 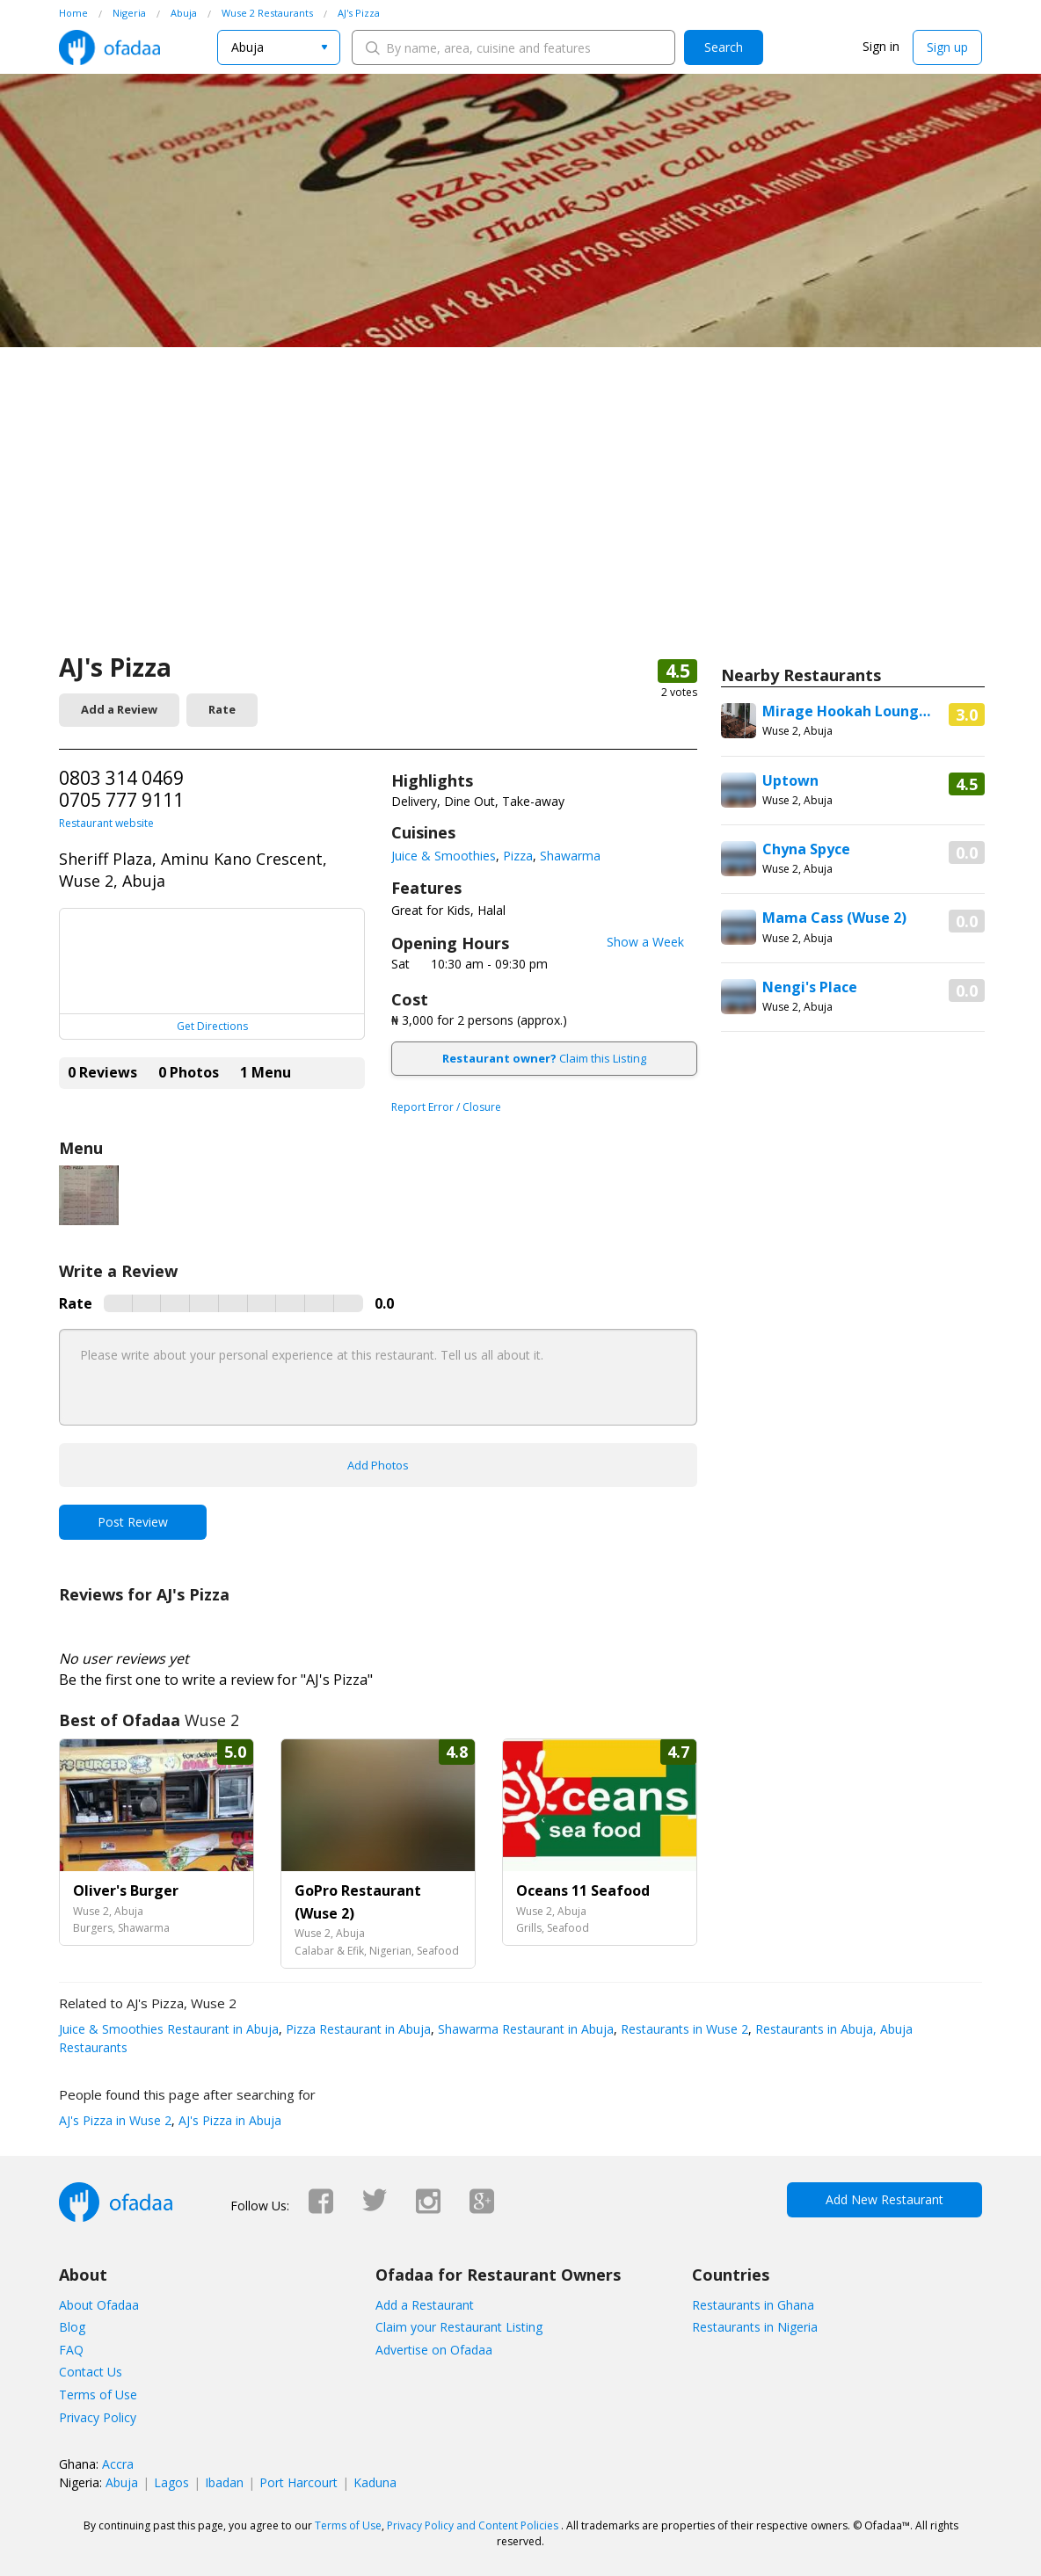 What do you see at coordinates (212, 1026) in the screenshot?
I see `Get Directions` at bounding box center [212, 1026].